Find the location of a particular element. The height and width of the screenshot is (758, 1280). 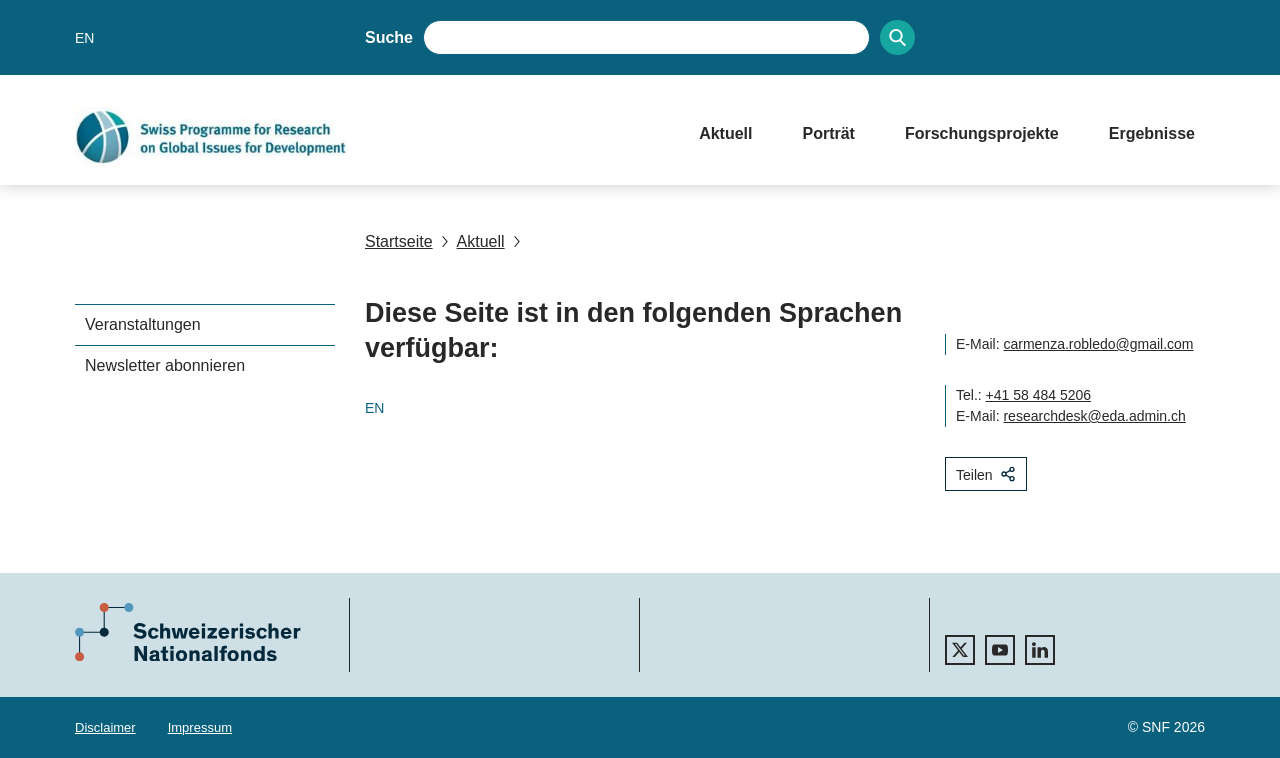

Disclaimer is located at coordinates (105, 727).